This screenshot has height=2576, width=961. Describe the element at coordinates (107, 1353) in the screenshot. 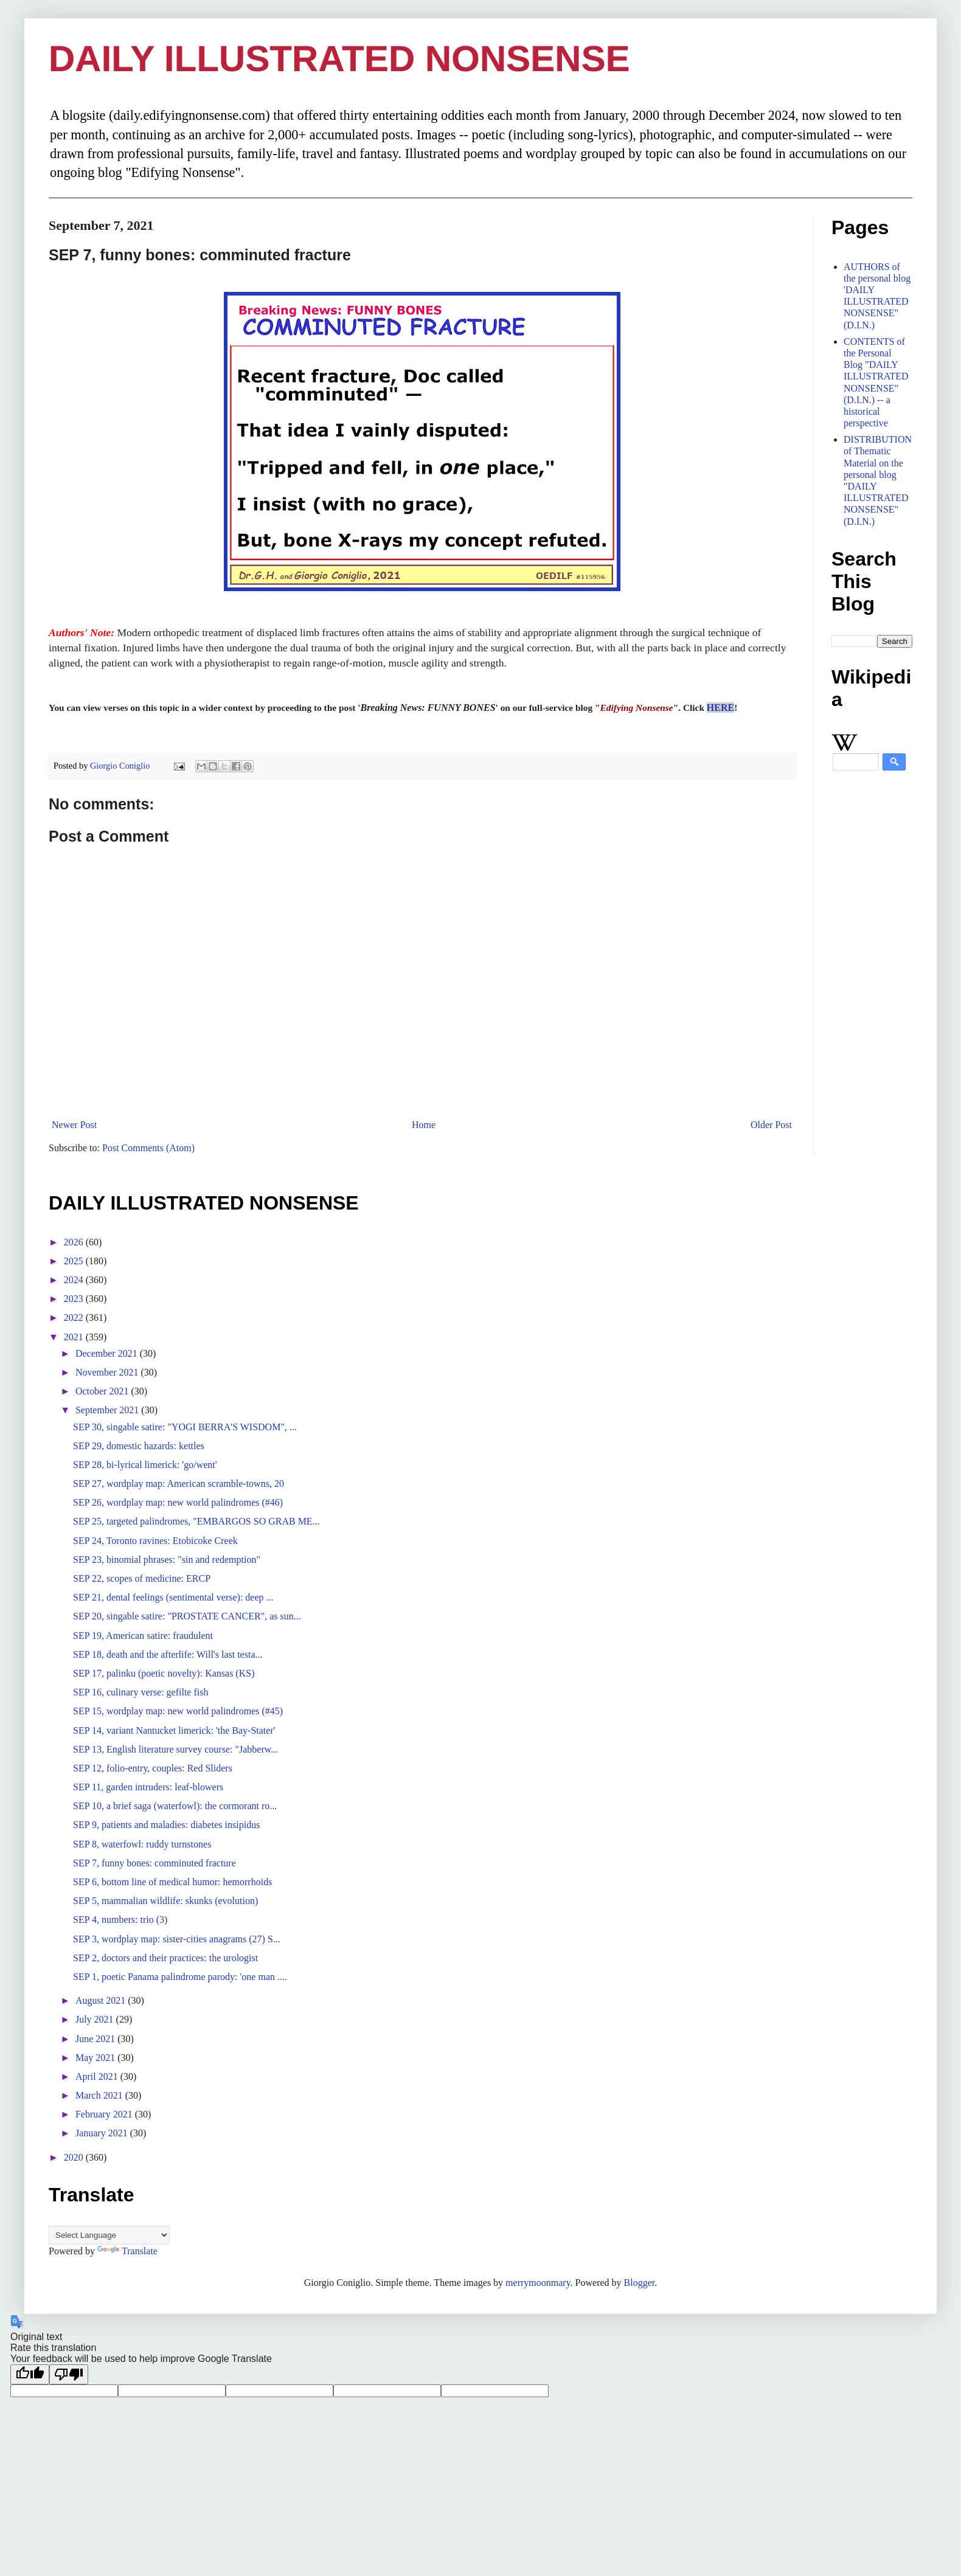

I see `December 2021` at that location.